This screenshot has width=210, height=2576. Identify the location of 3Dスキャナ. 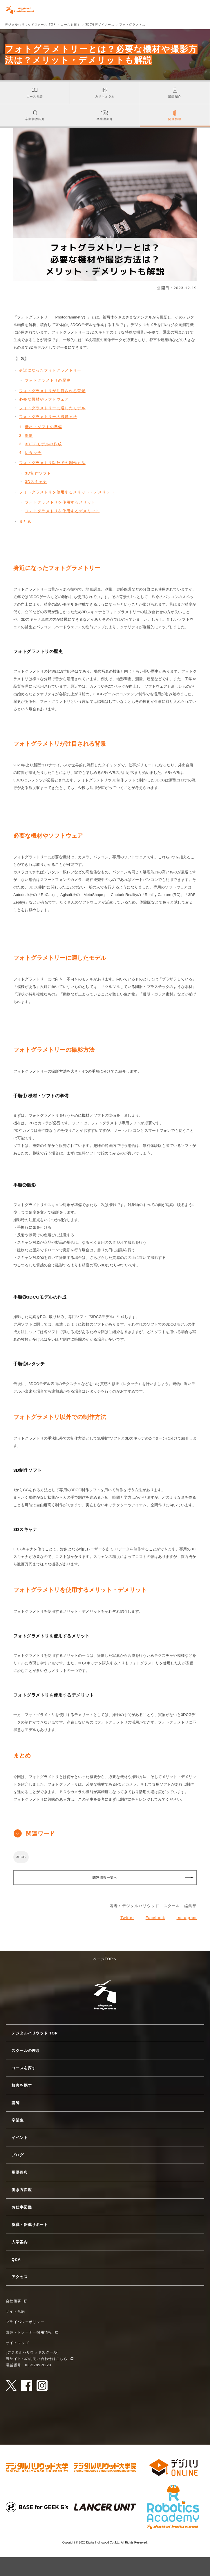
(36, 481).